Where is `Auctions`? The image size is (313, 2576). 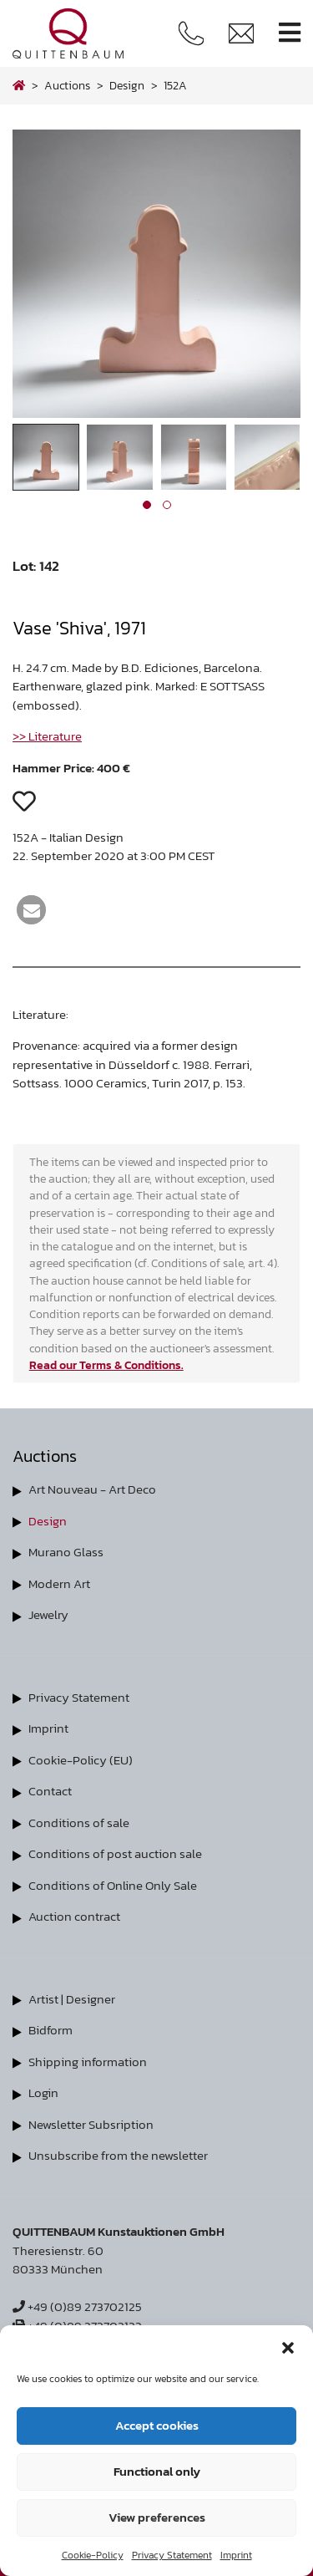
Auctions is located at coordinates (67, 85).